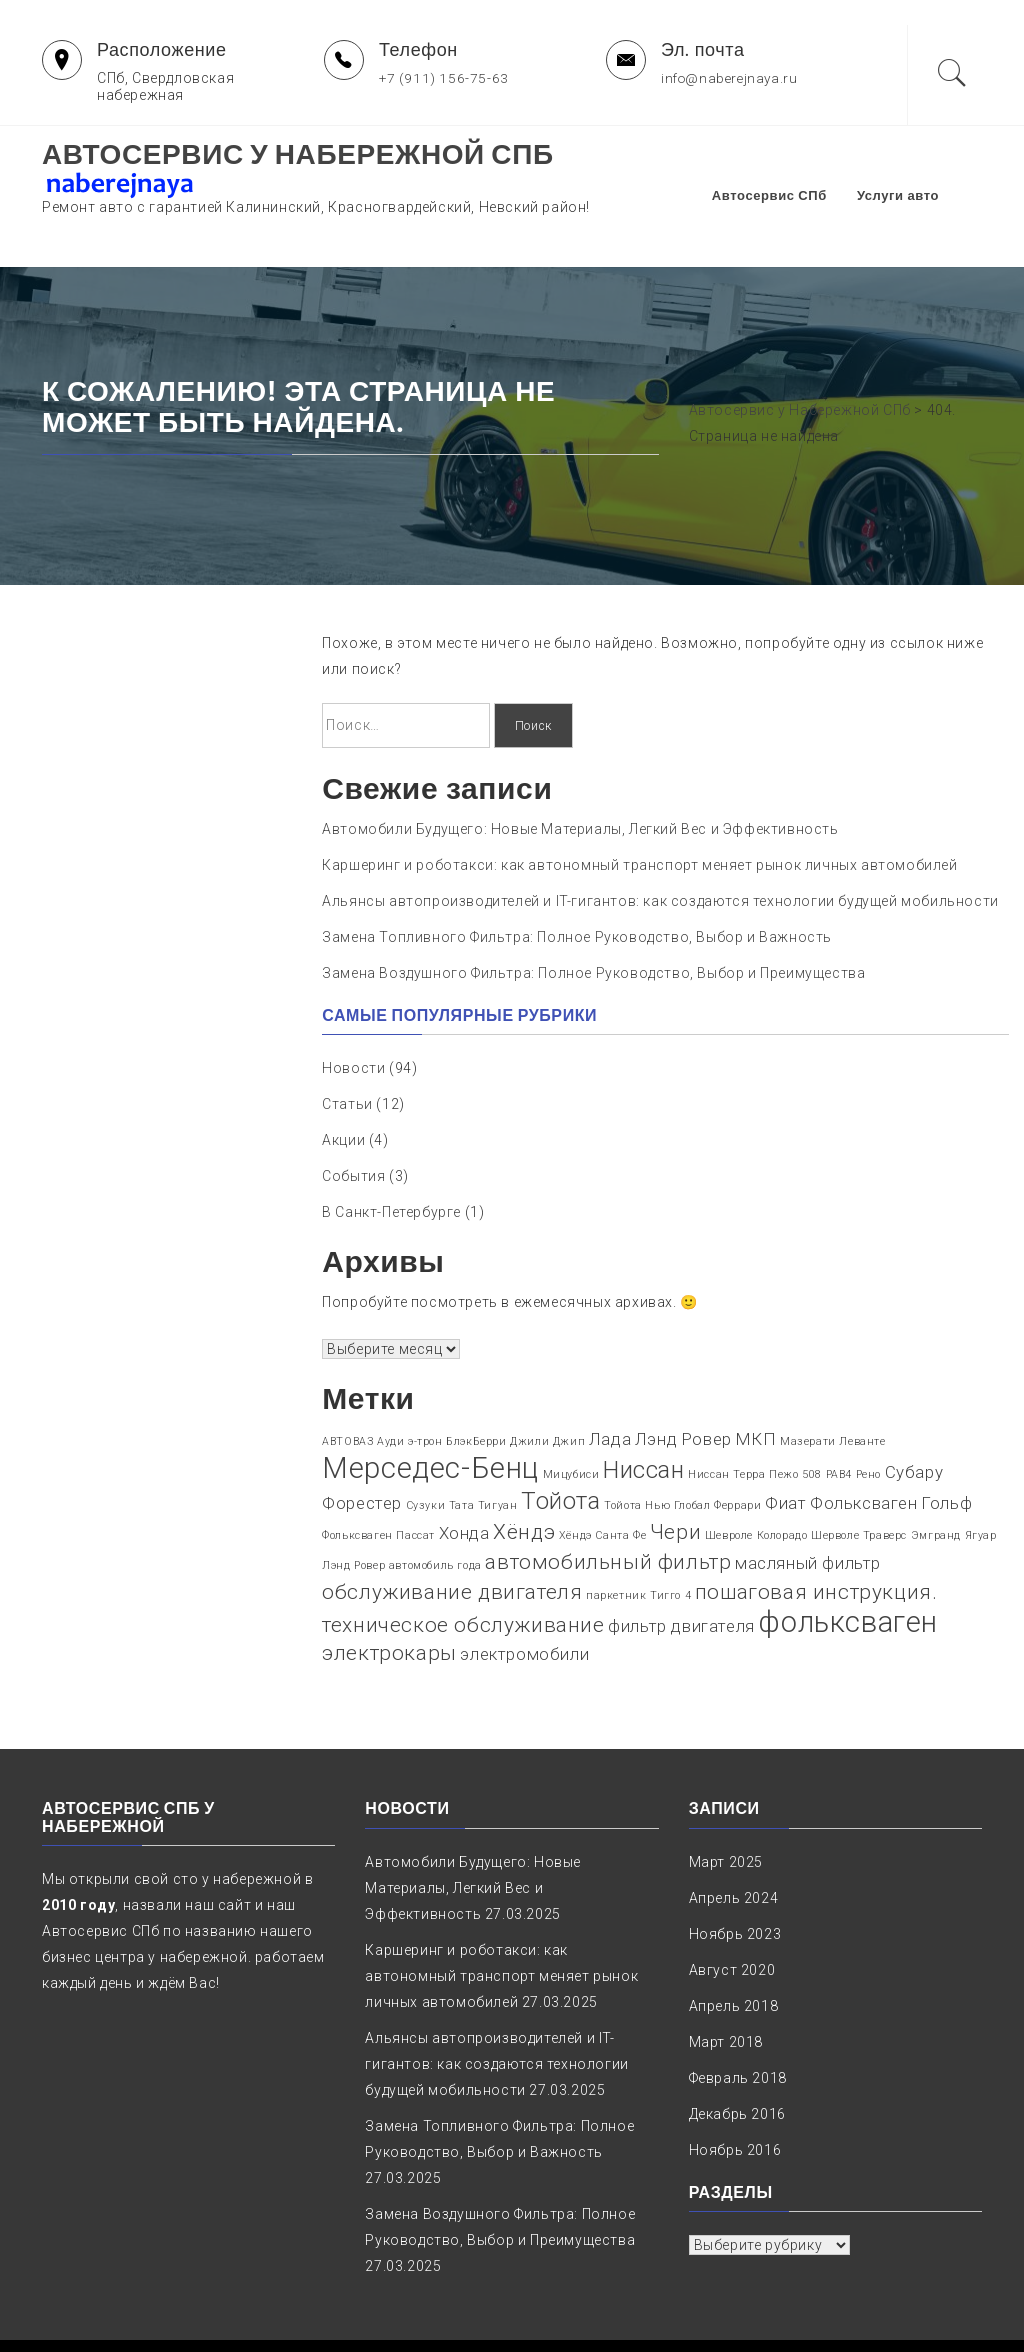 The width and height of the screenshot is (1024, 2352). I want to click on Хонда [Хонда (2 элемента)], so click(464, 1480).